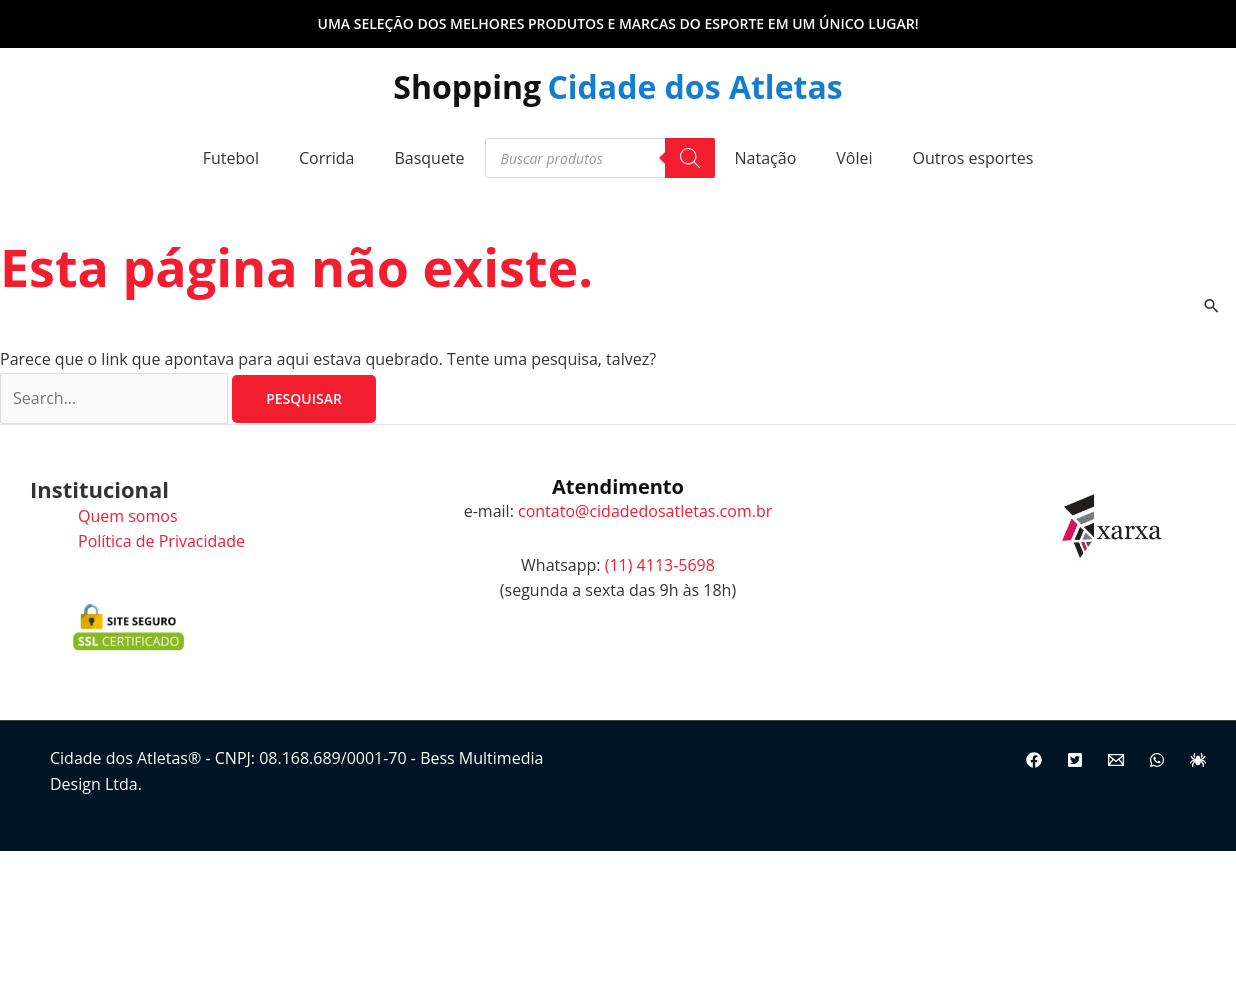  Describe the element at coordinates (128, 516) in the screenshot. I see `Quem somos` at that location.